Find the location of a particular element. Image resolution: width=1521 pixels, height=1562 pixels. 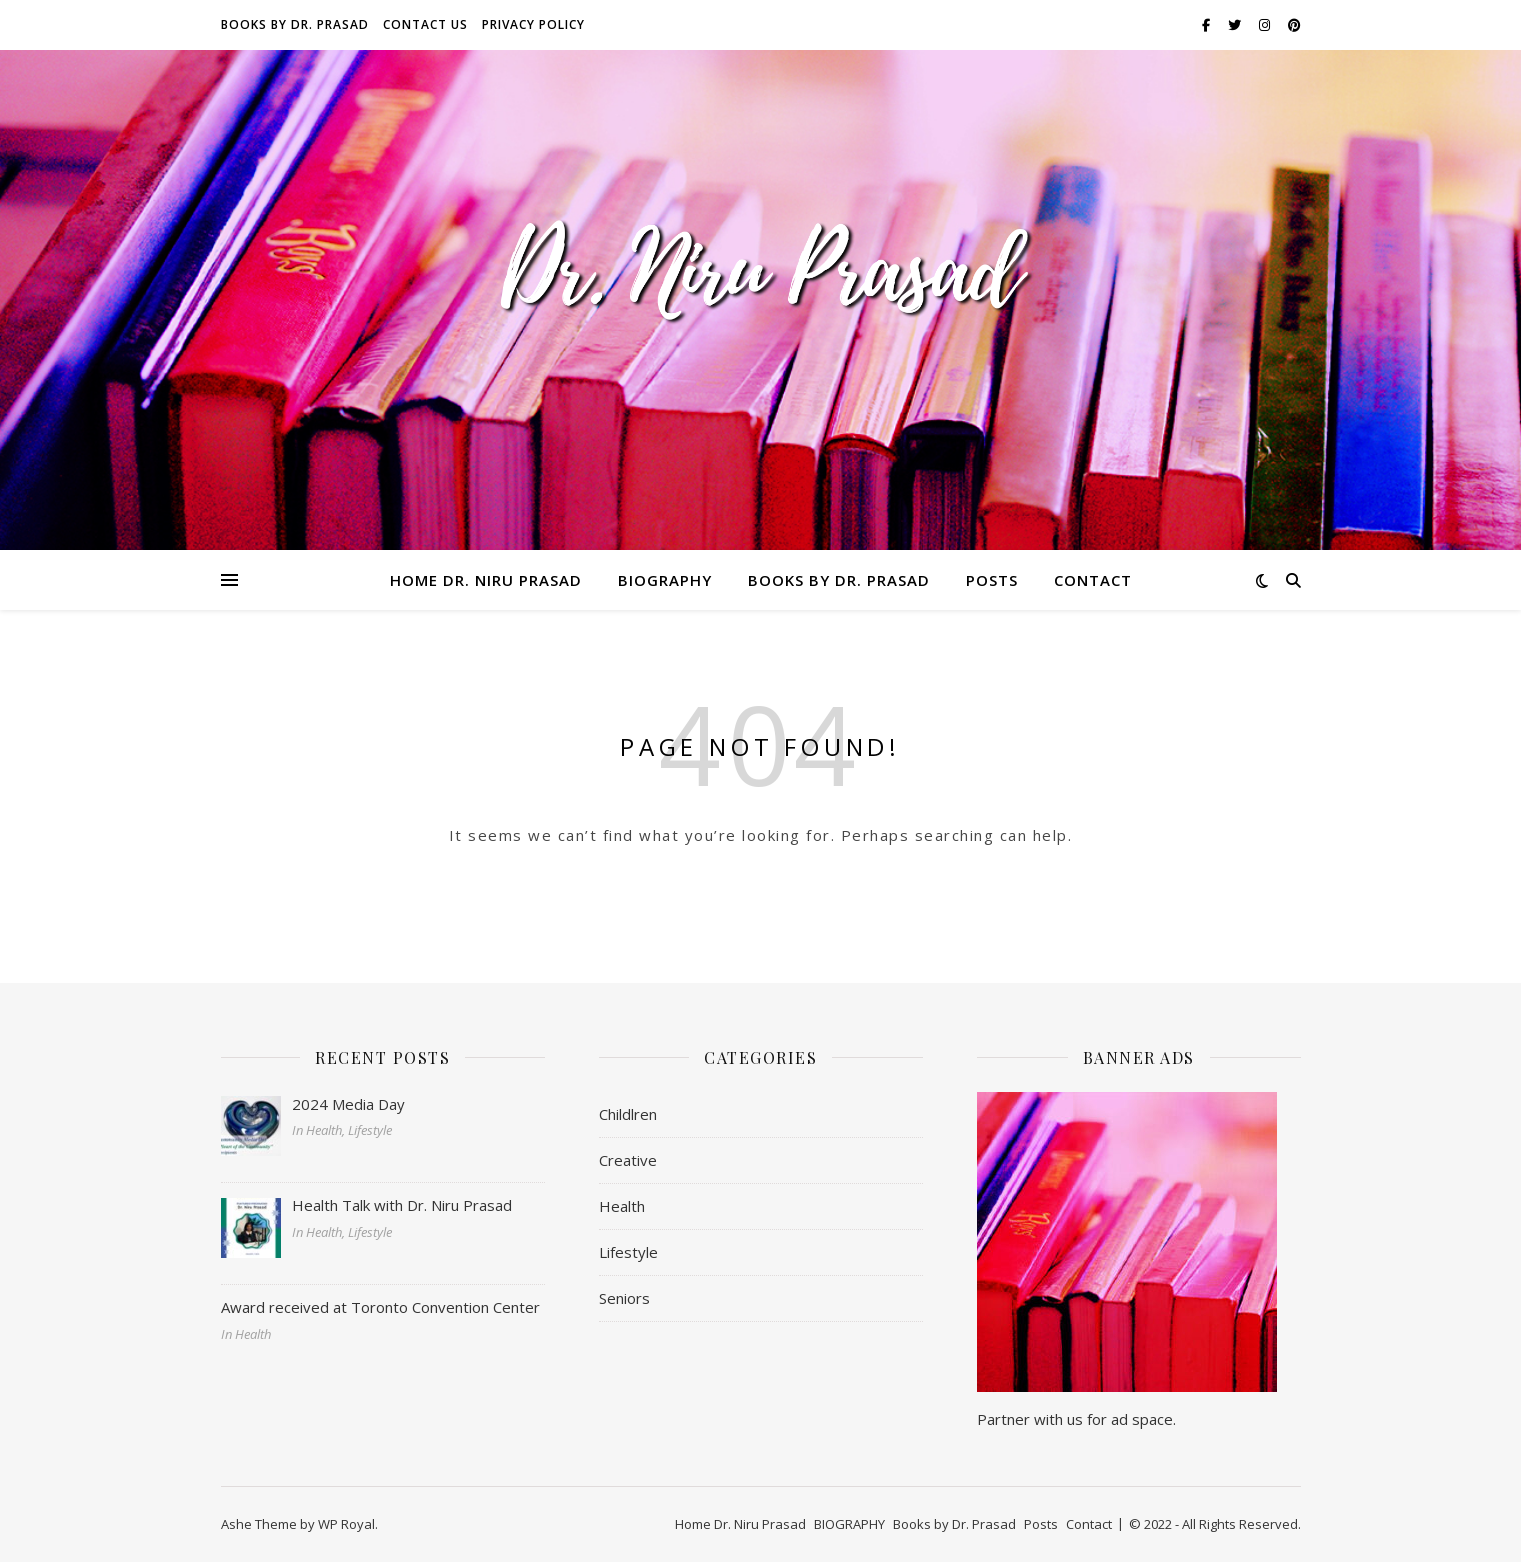

BIOGRAPHY is located at coordinates (665, 580).